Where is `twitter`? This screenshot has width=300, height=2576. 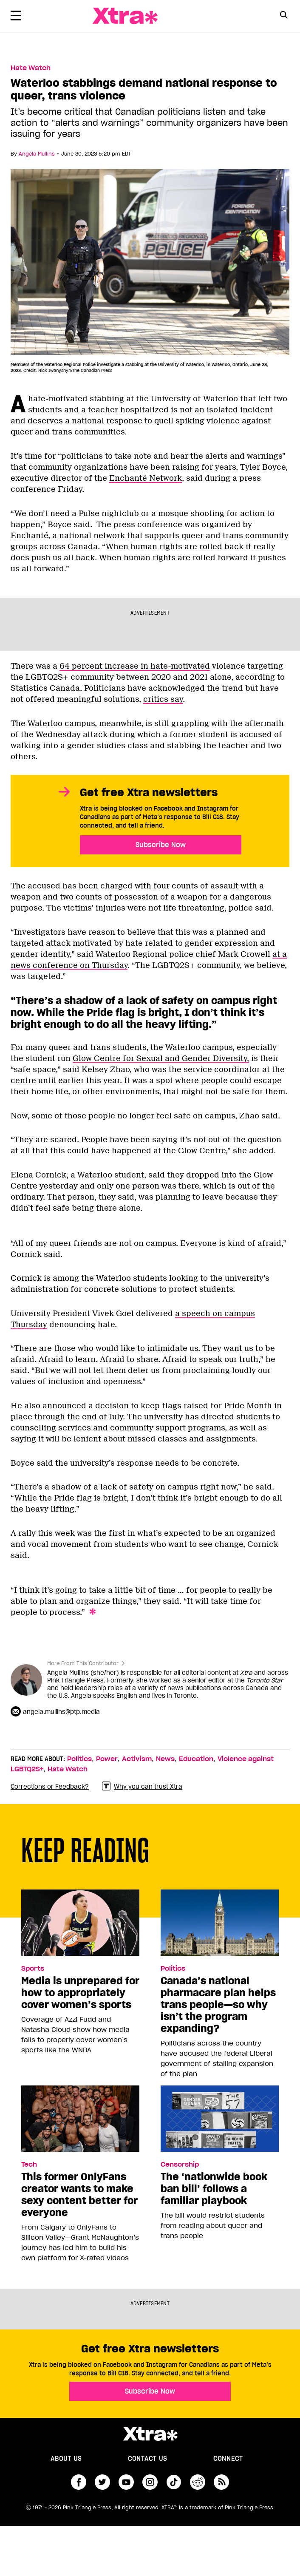
twitter is located at coordinates (102, 2482).